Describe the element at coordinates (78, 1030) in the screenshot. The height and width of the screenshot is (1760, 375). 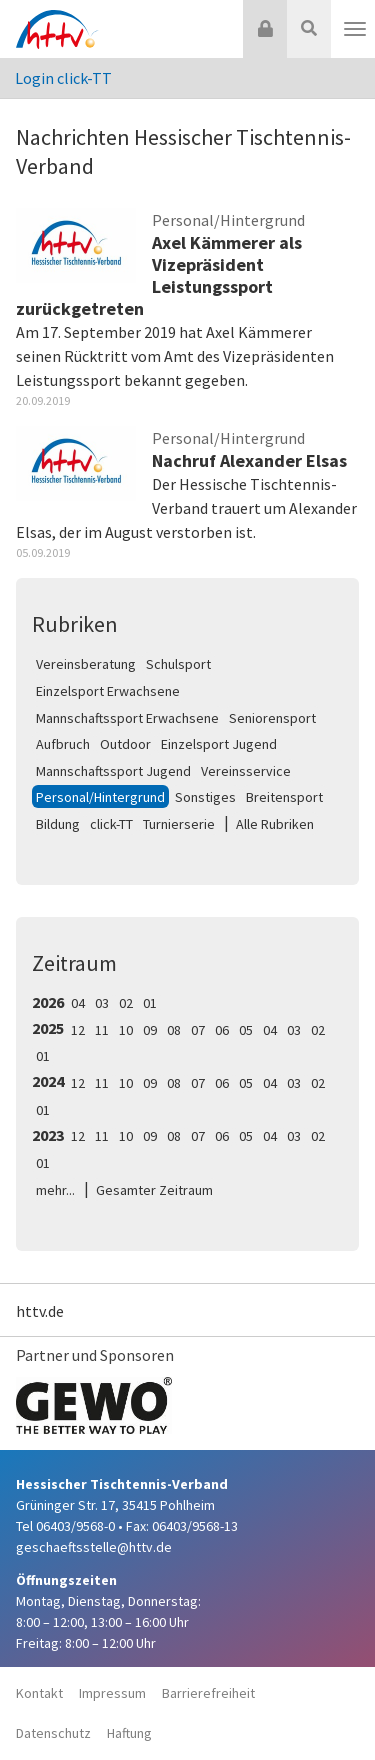
I see `12` at that location.